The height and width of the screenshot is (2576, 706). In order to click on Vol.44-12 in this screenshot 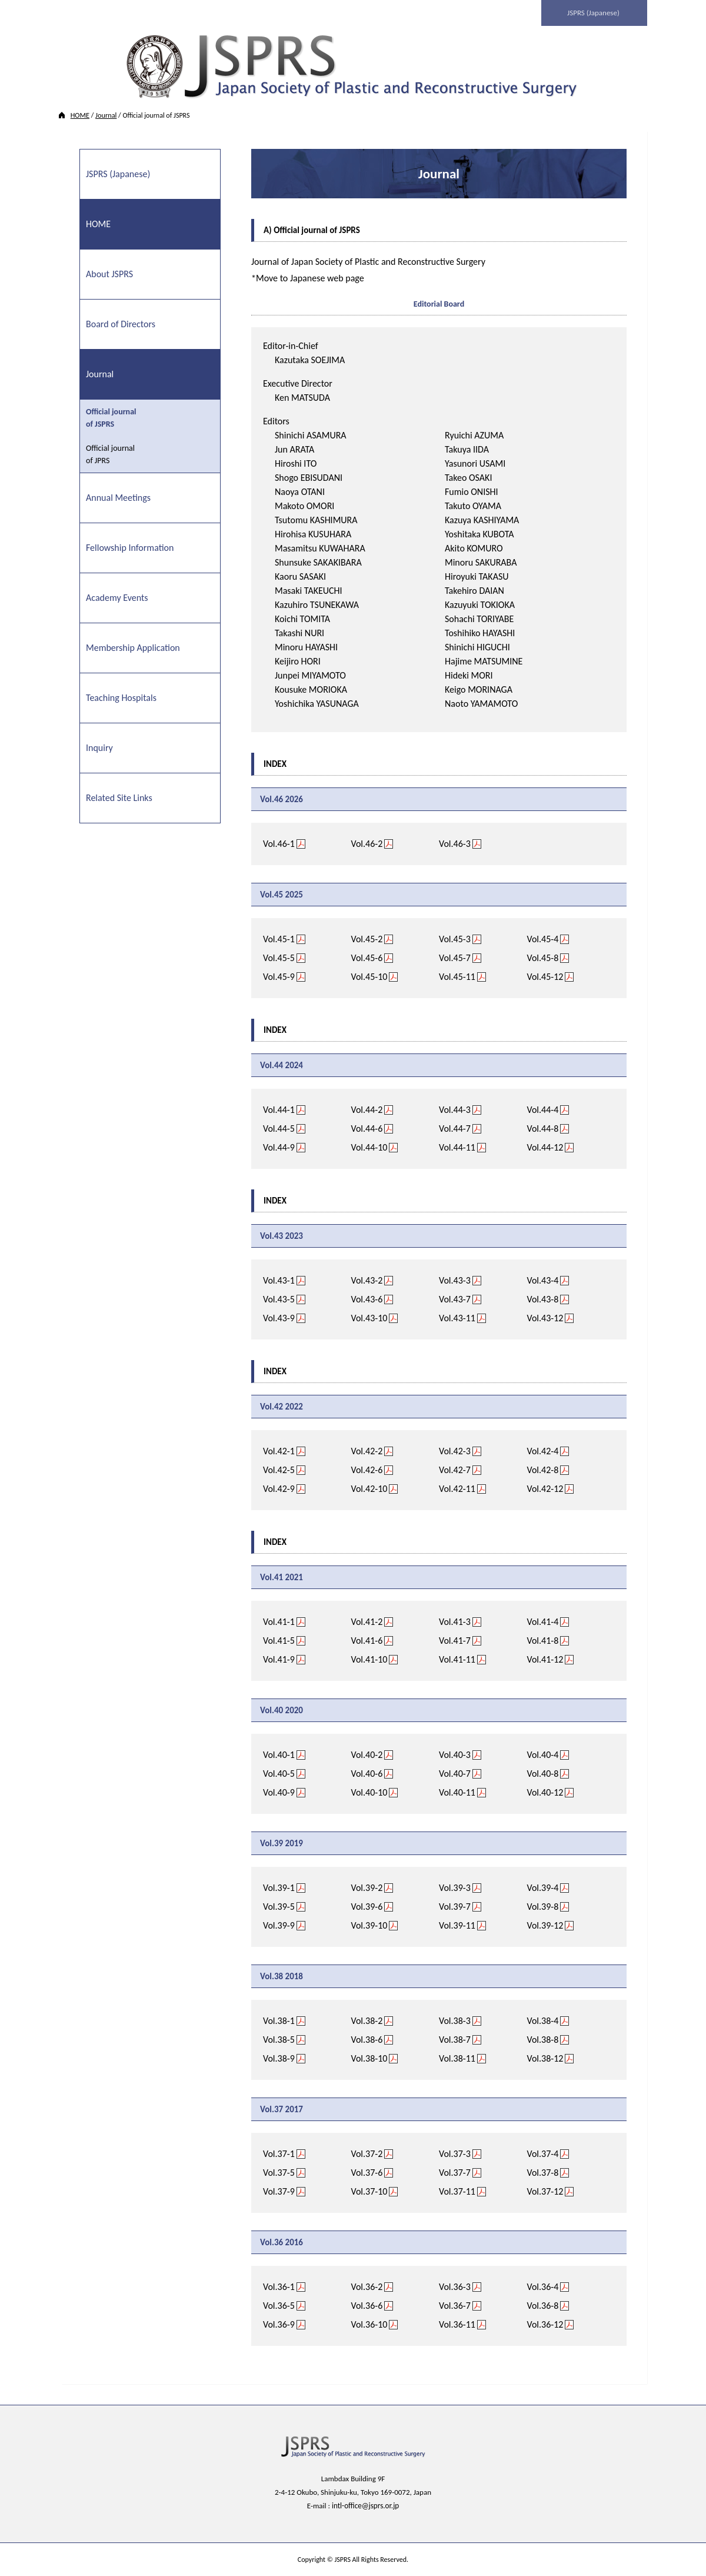, I will do `click(545, 1146)`.